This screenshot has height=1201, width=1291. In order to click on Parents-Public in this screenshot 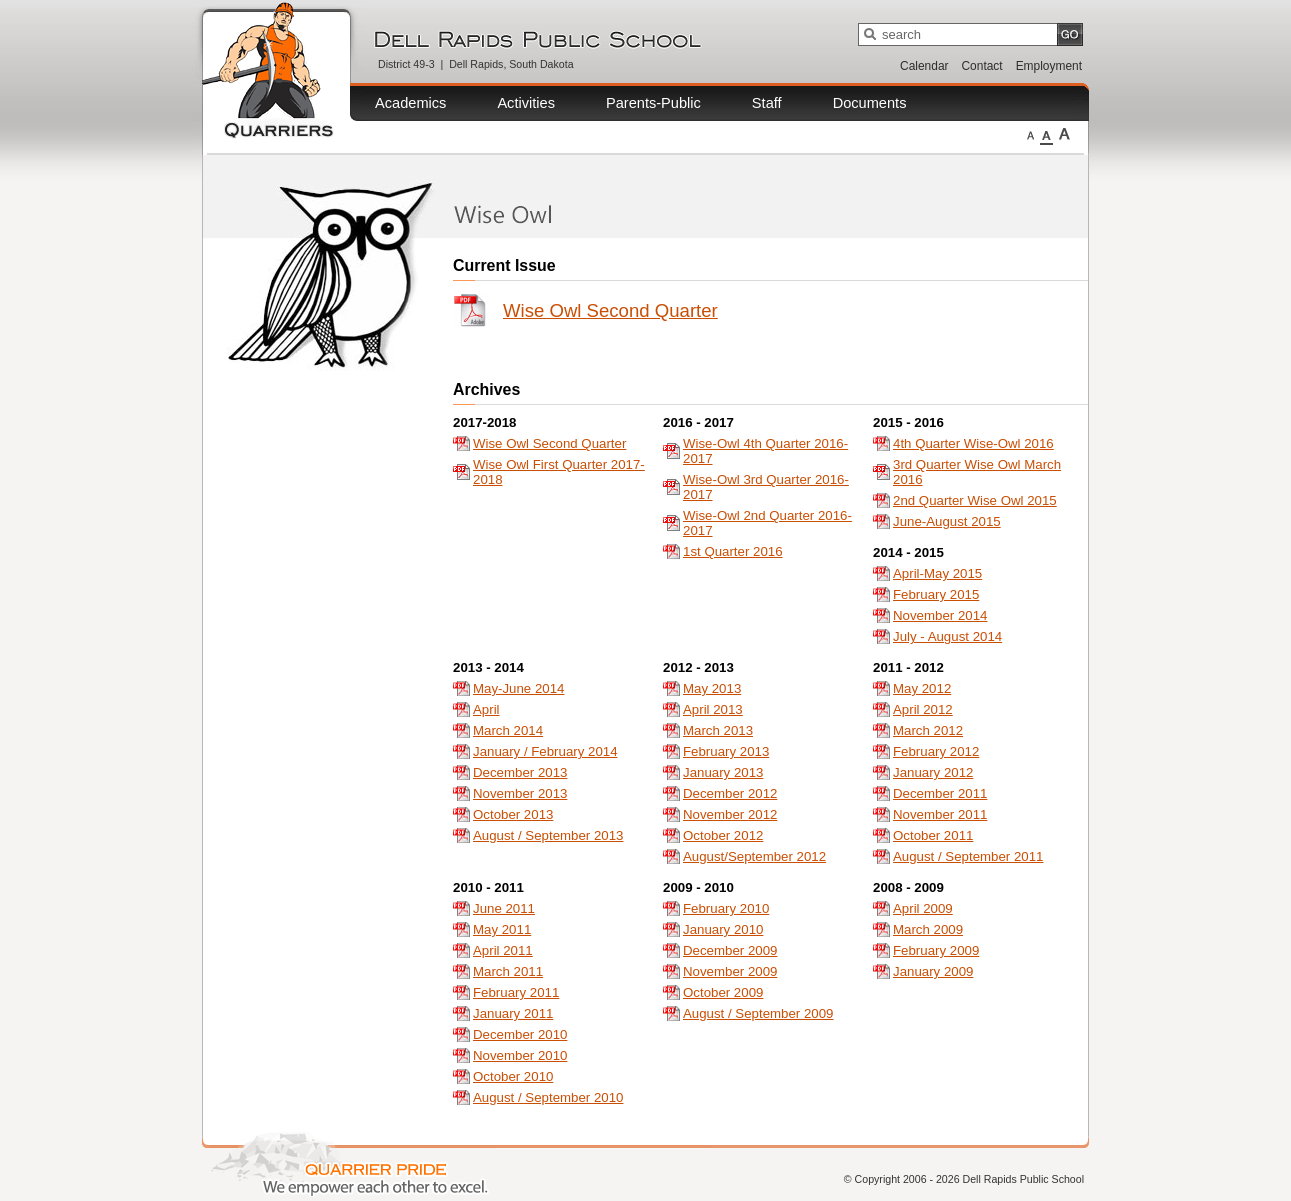, I will do `click(653, 103)`.